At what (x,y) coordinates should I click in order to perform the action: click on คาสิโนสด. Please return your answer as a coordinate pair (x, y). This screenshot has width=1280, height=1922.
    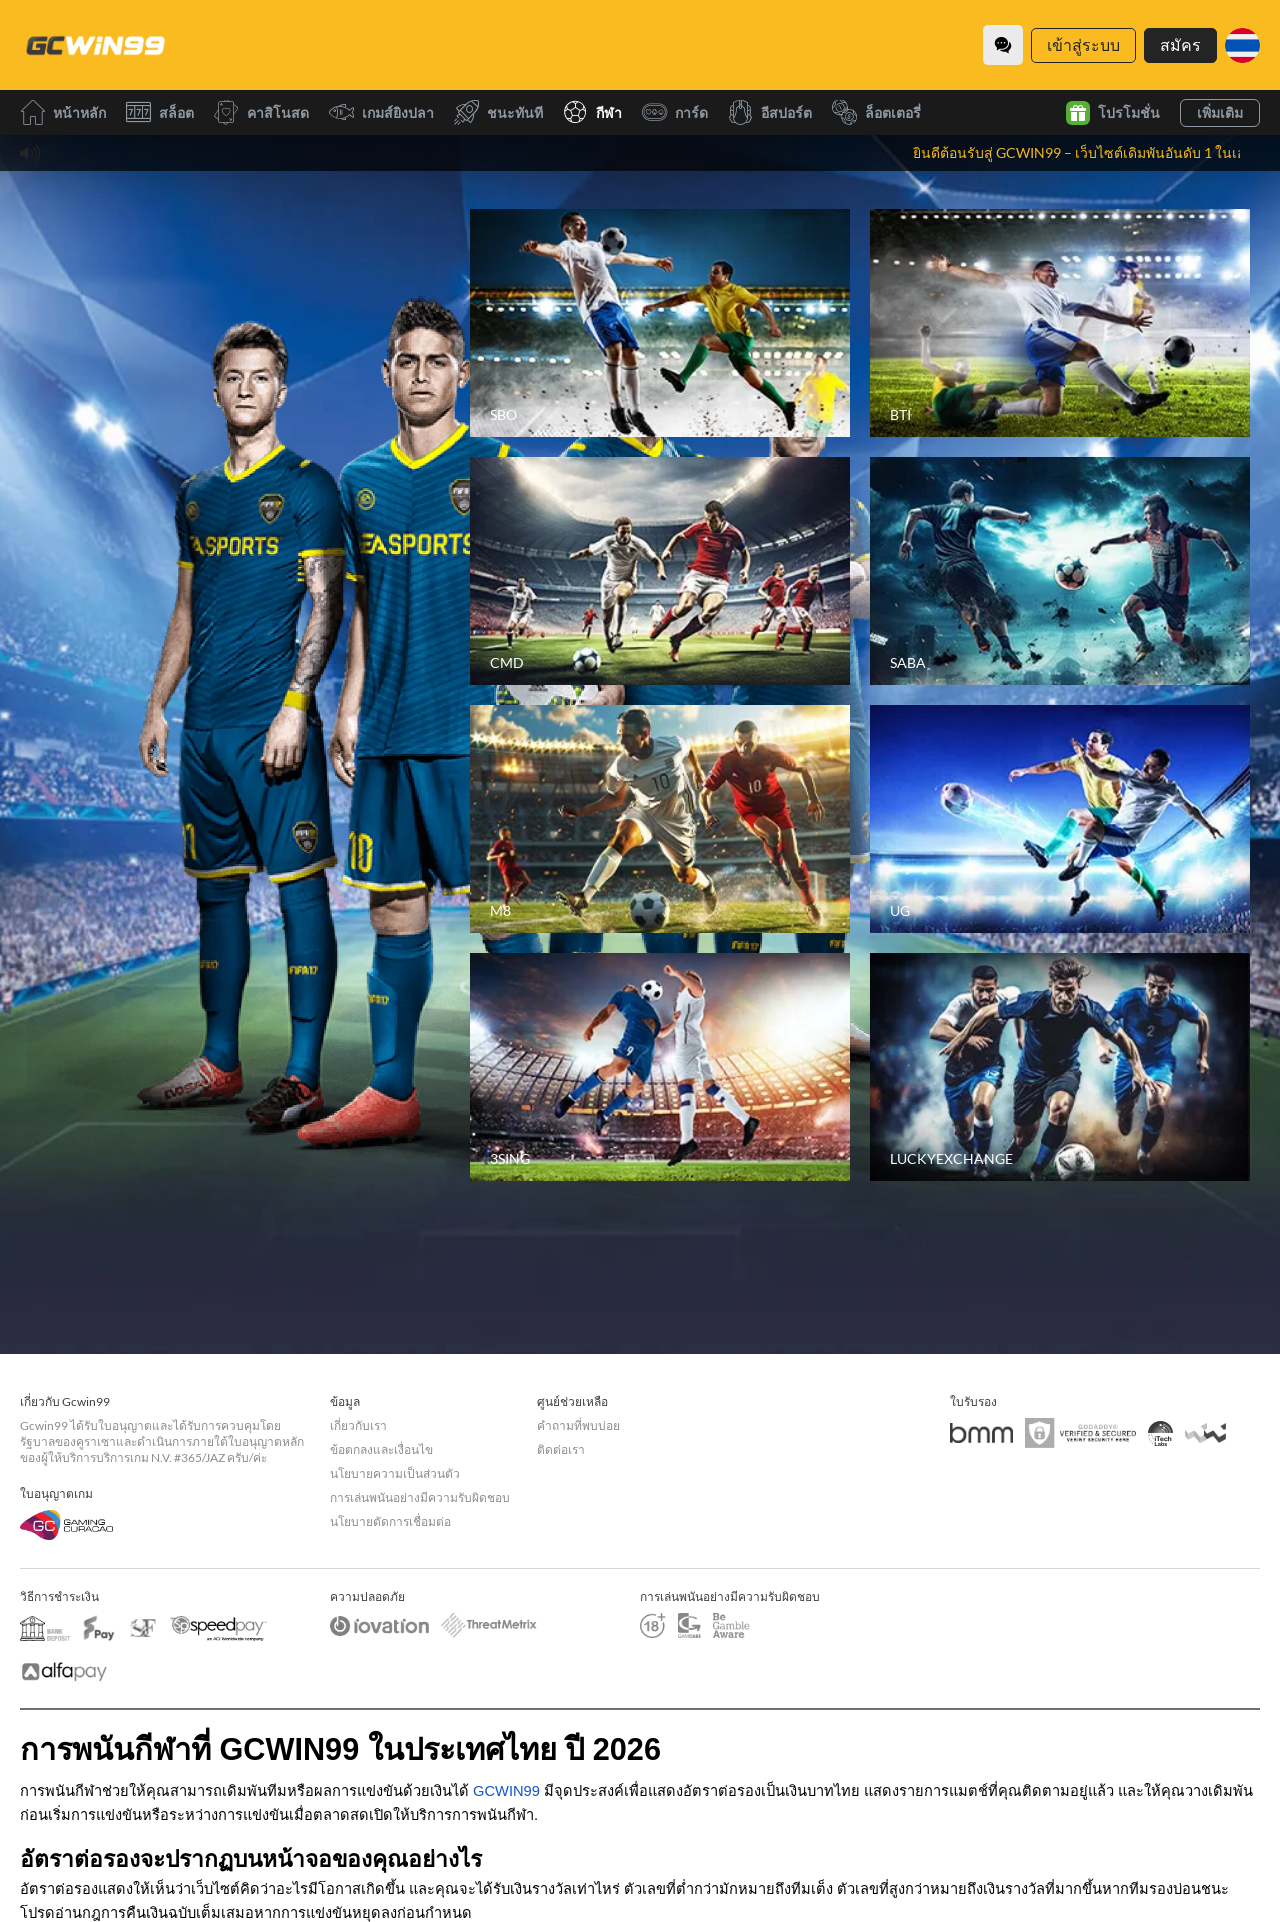
    Looking at the image, I should click on (261, 112).